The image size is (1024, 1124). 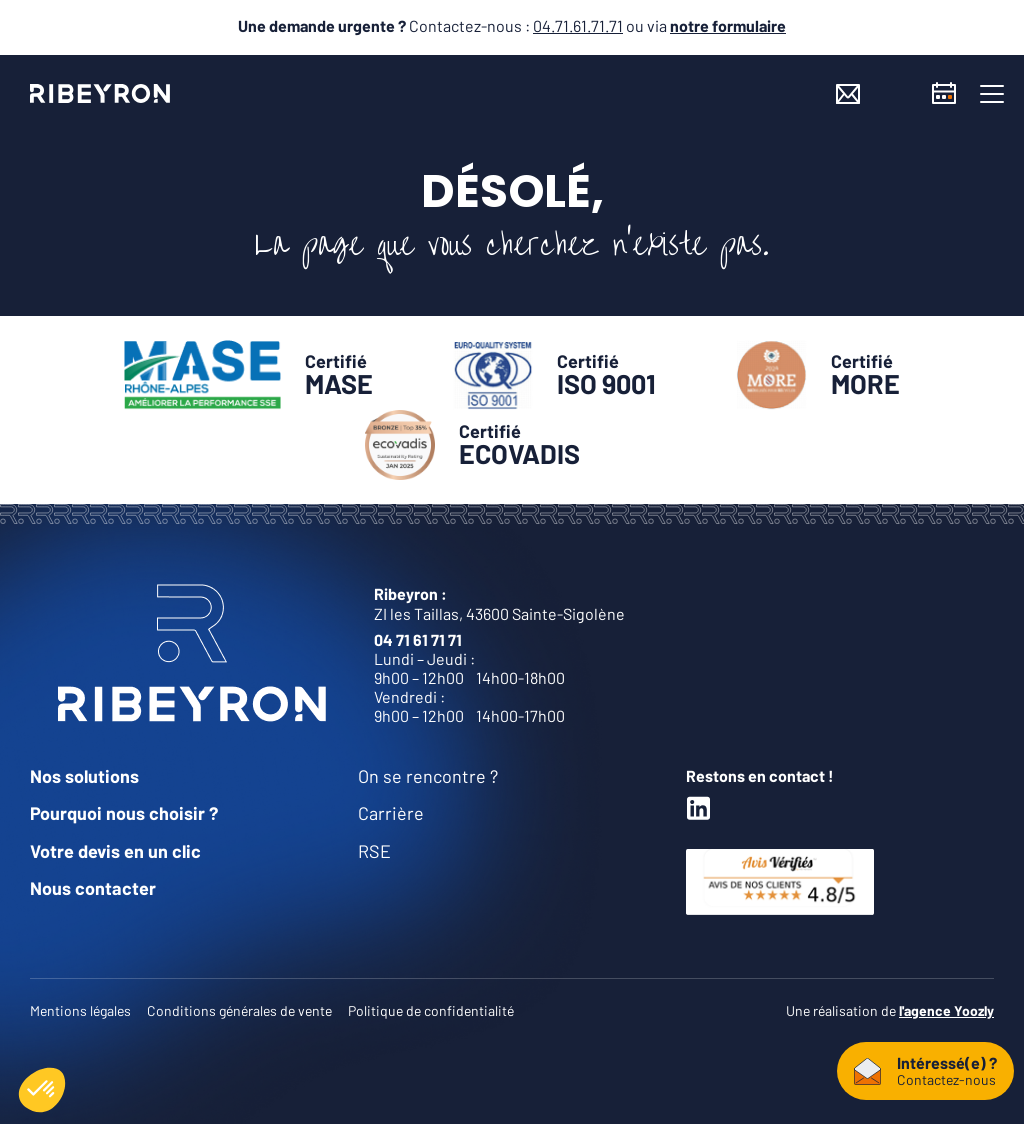 What do you see at coordinates (578, 25) in the screenshot?
I see `04.71.61.71.71` at bounding box center [578, 25].